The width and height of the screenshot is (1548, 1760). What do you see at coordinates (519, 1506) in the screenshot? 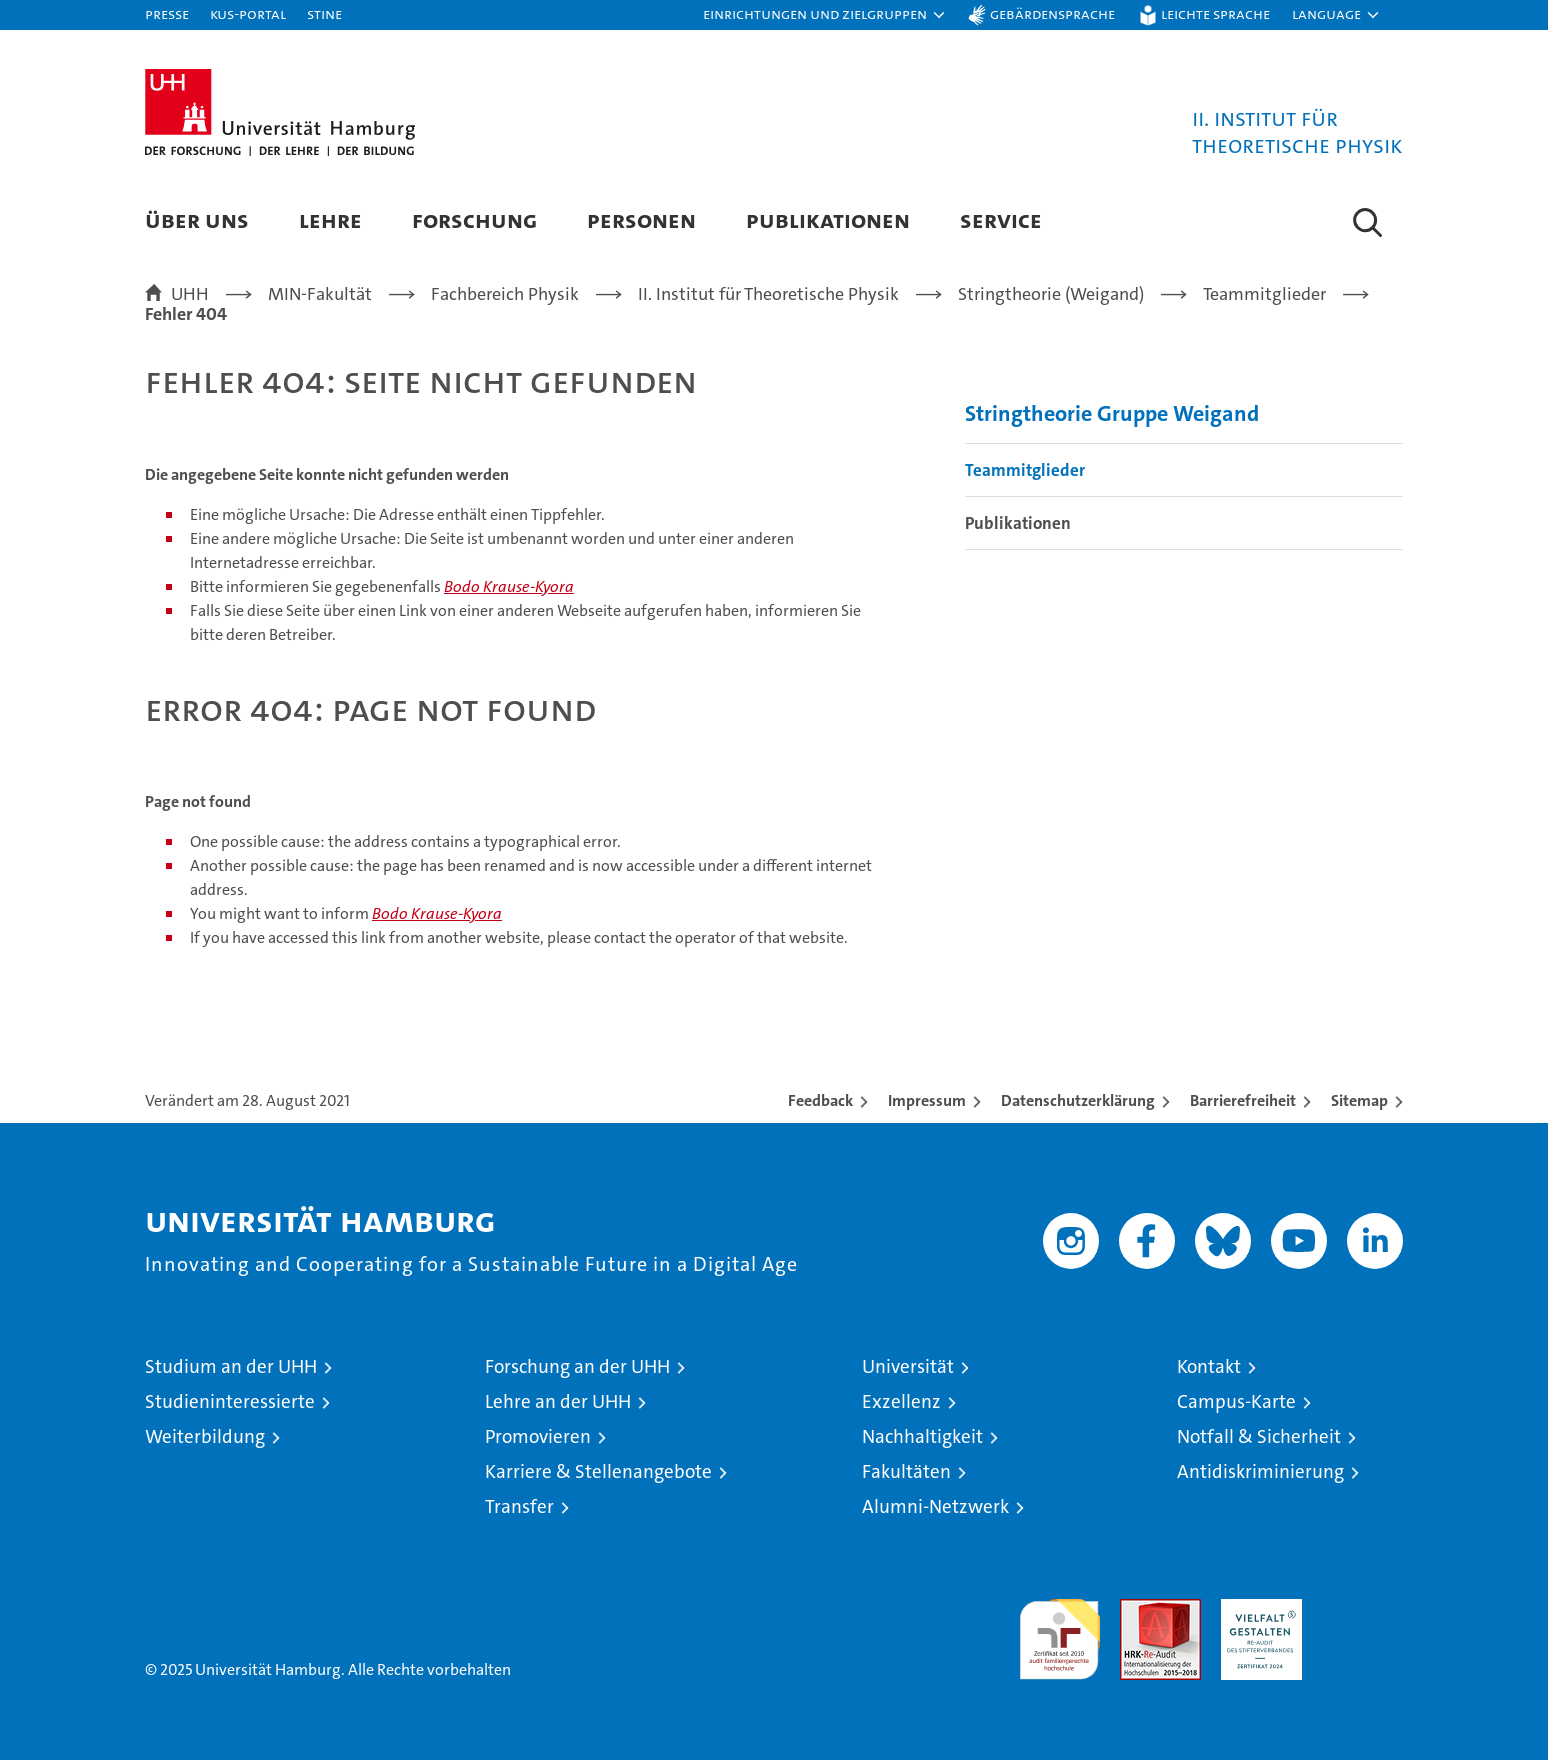
I see `Transfer` at bounding box center [519, 1506].